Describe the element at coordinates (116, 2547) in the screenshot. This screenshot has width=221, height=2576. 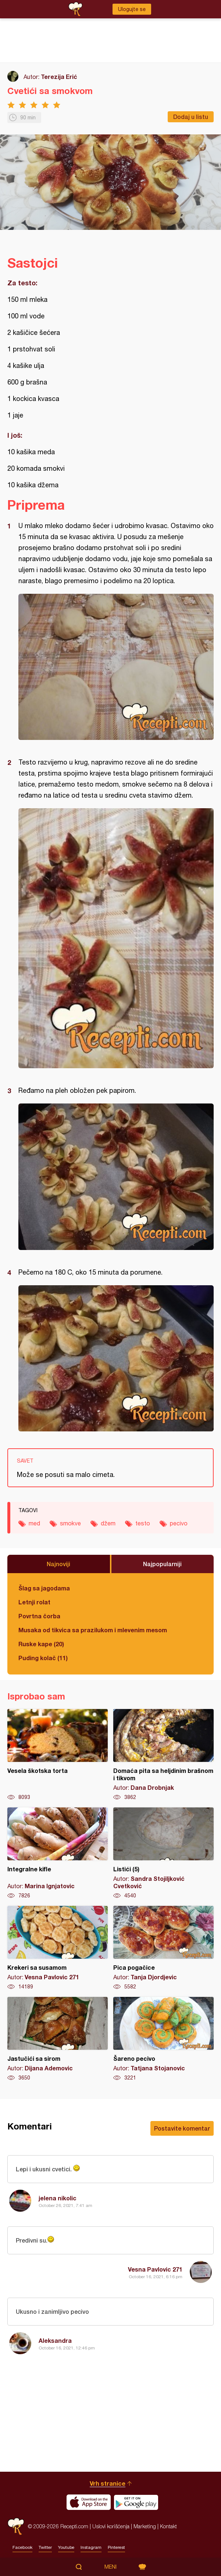
I see `Pinterest` at that location.